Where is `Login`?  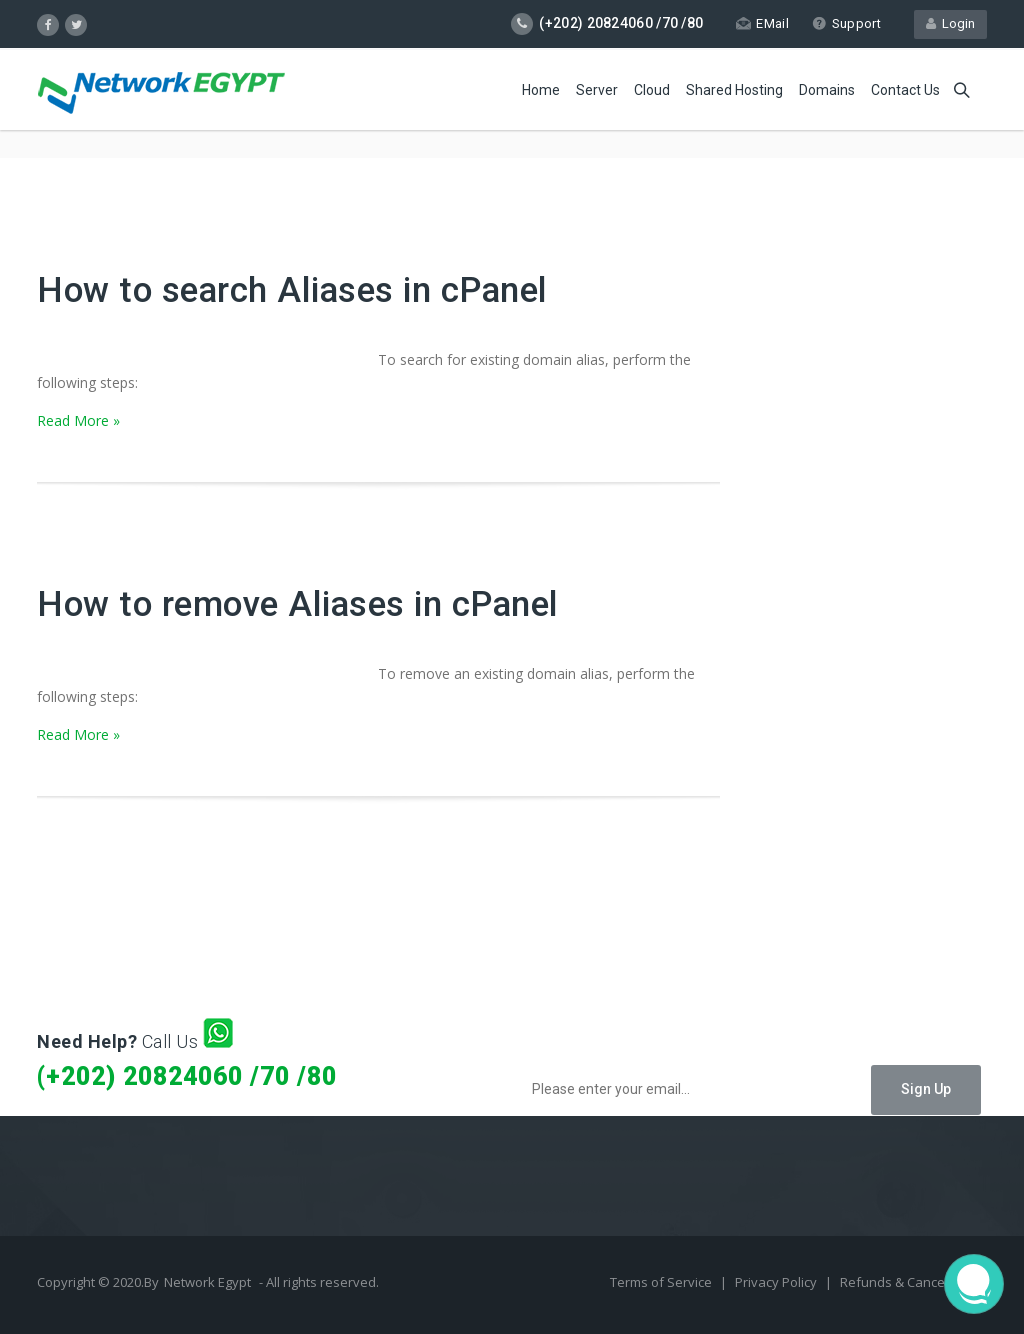 Login is located at coordinates (950, 23).